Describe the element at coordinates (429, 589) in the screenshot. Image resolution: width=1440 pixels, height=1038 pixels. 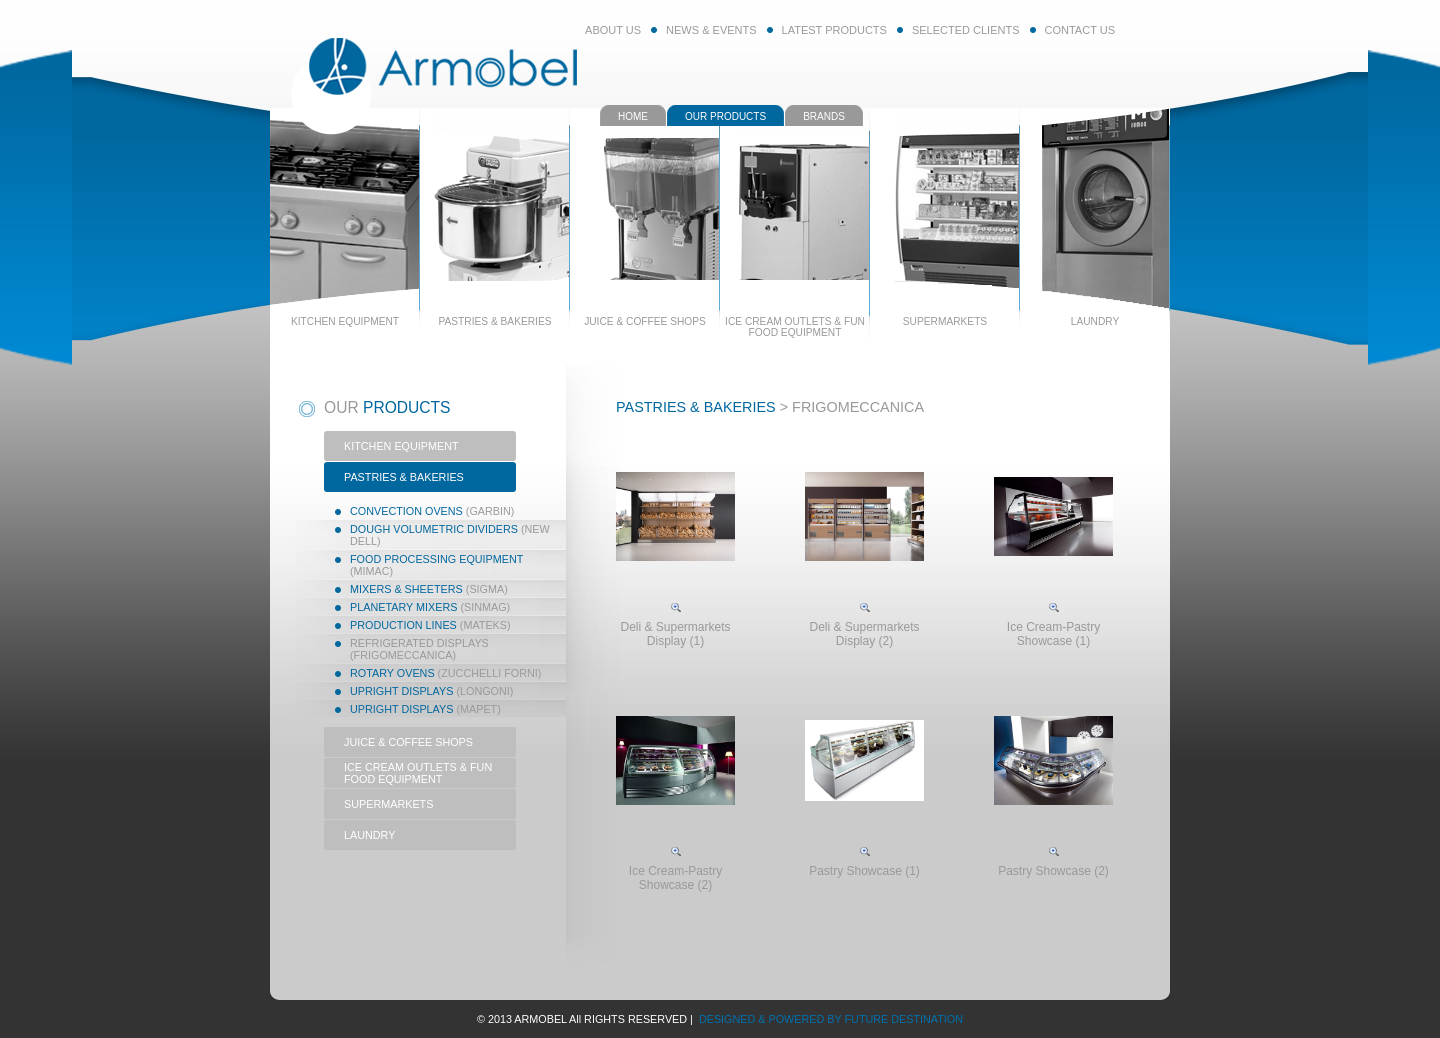
I see `Mixers & Sheeters` at that location.